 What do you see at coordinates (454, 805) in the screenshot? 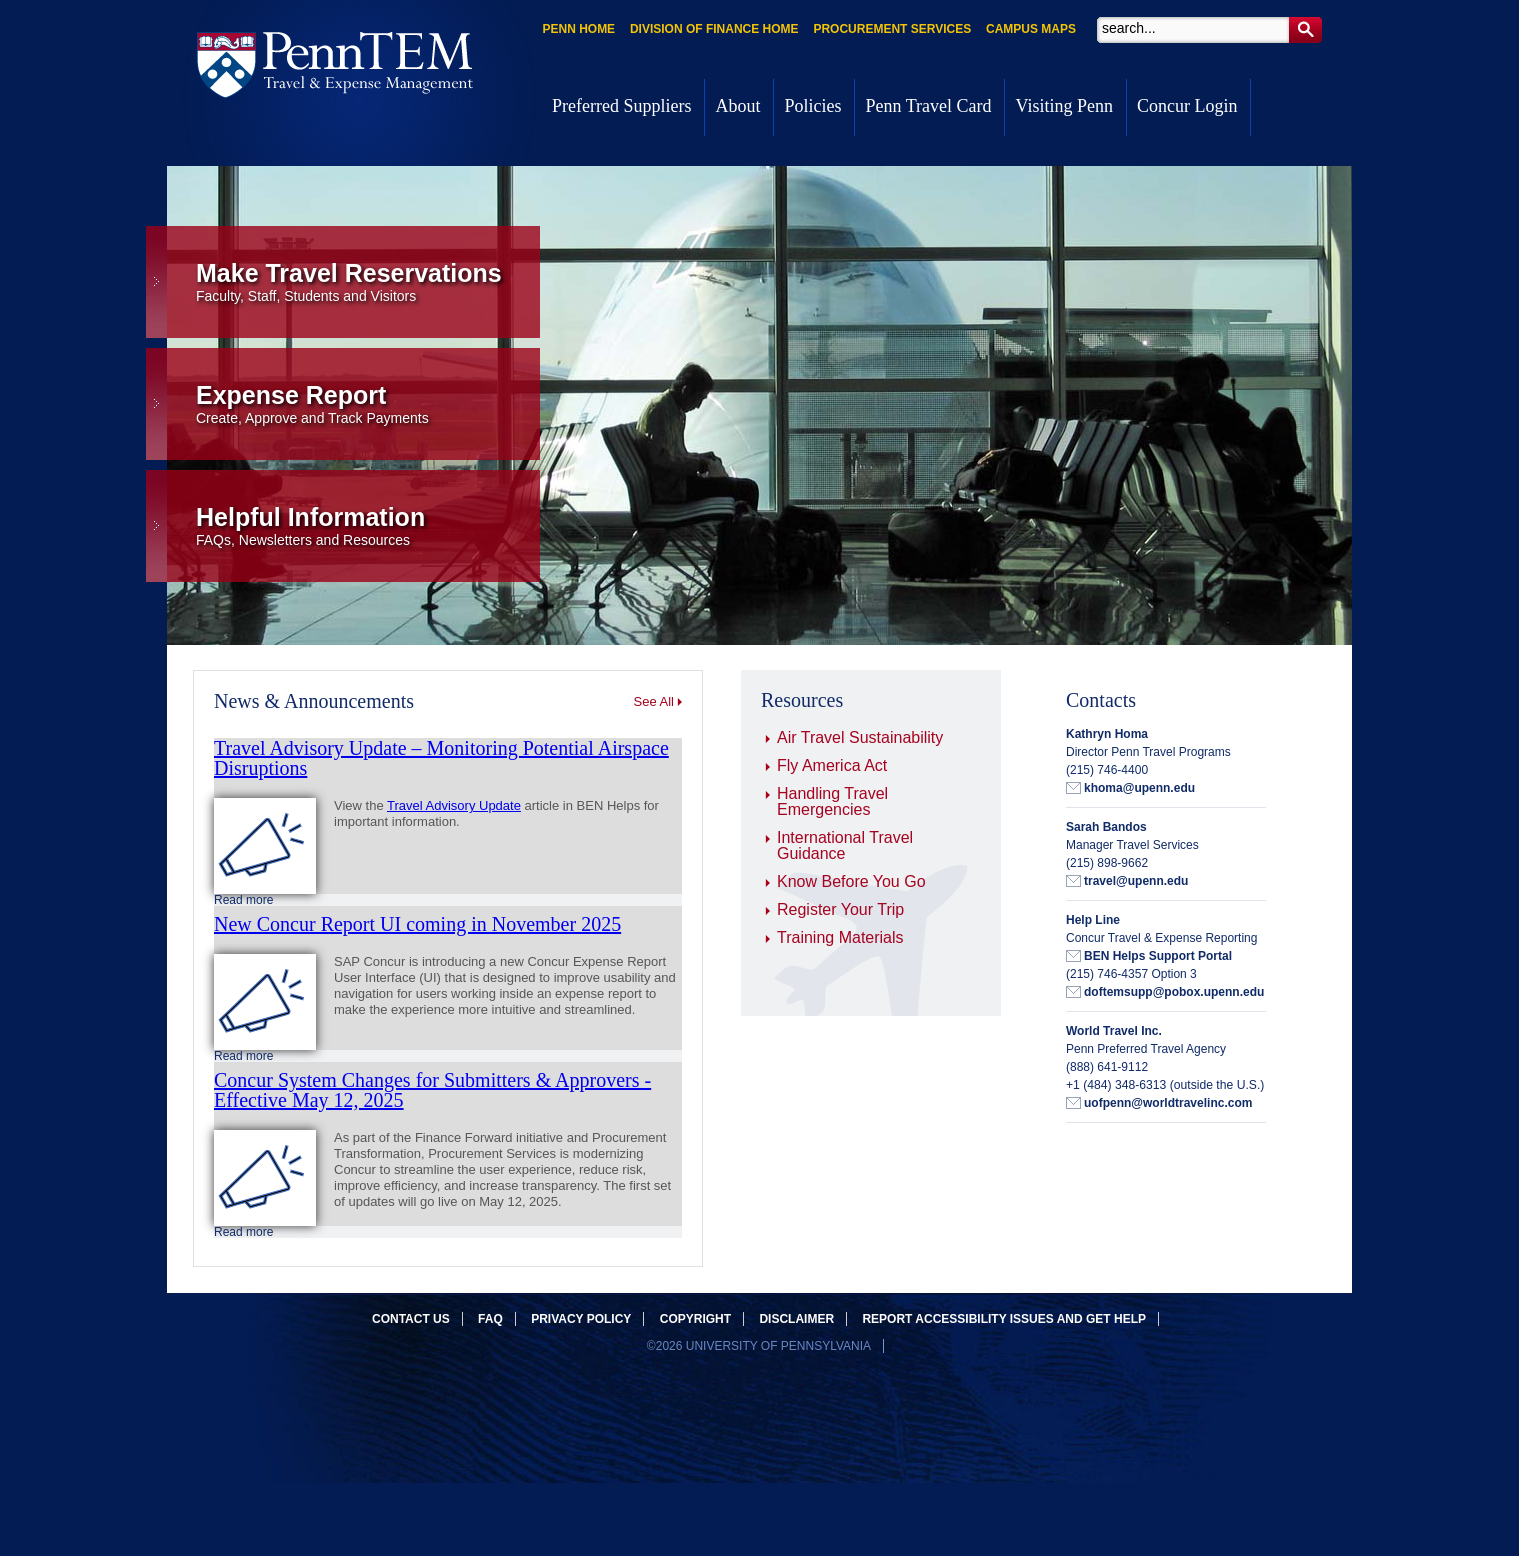
I see `Travel Advisory Update` at bounding box center [454, 805].